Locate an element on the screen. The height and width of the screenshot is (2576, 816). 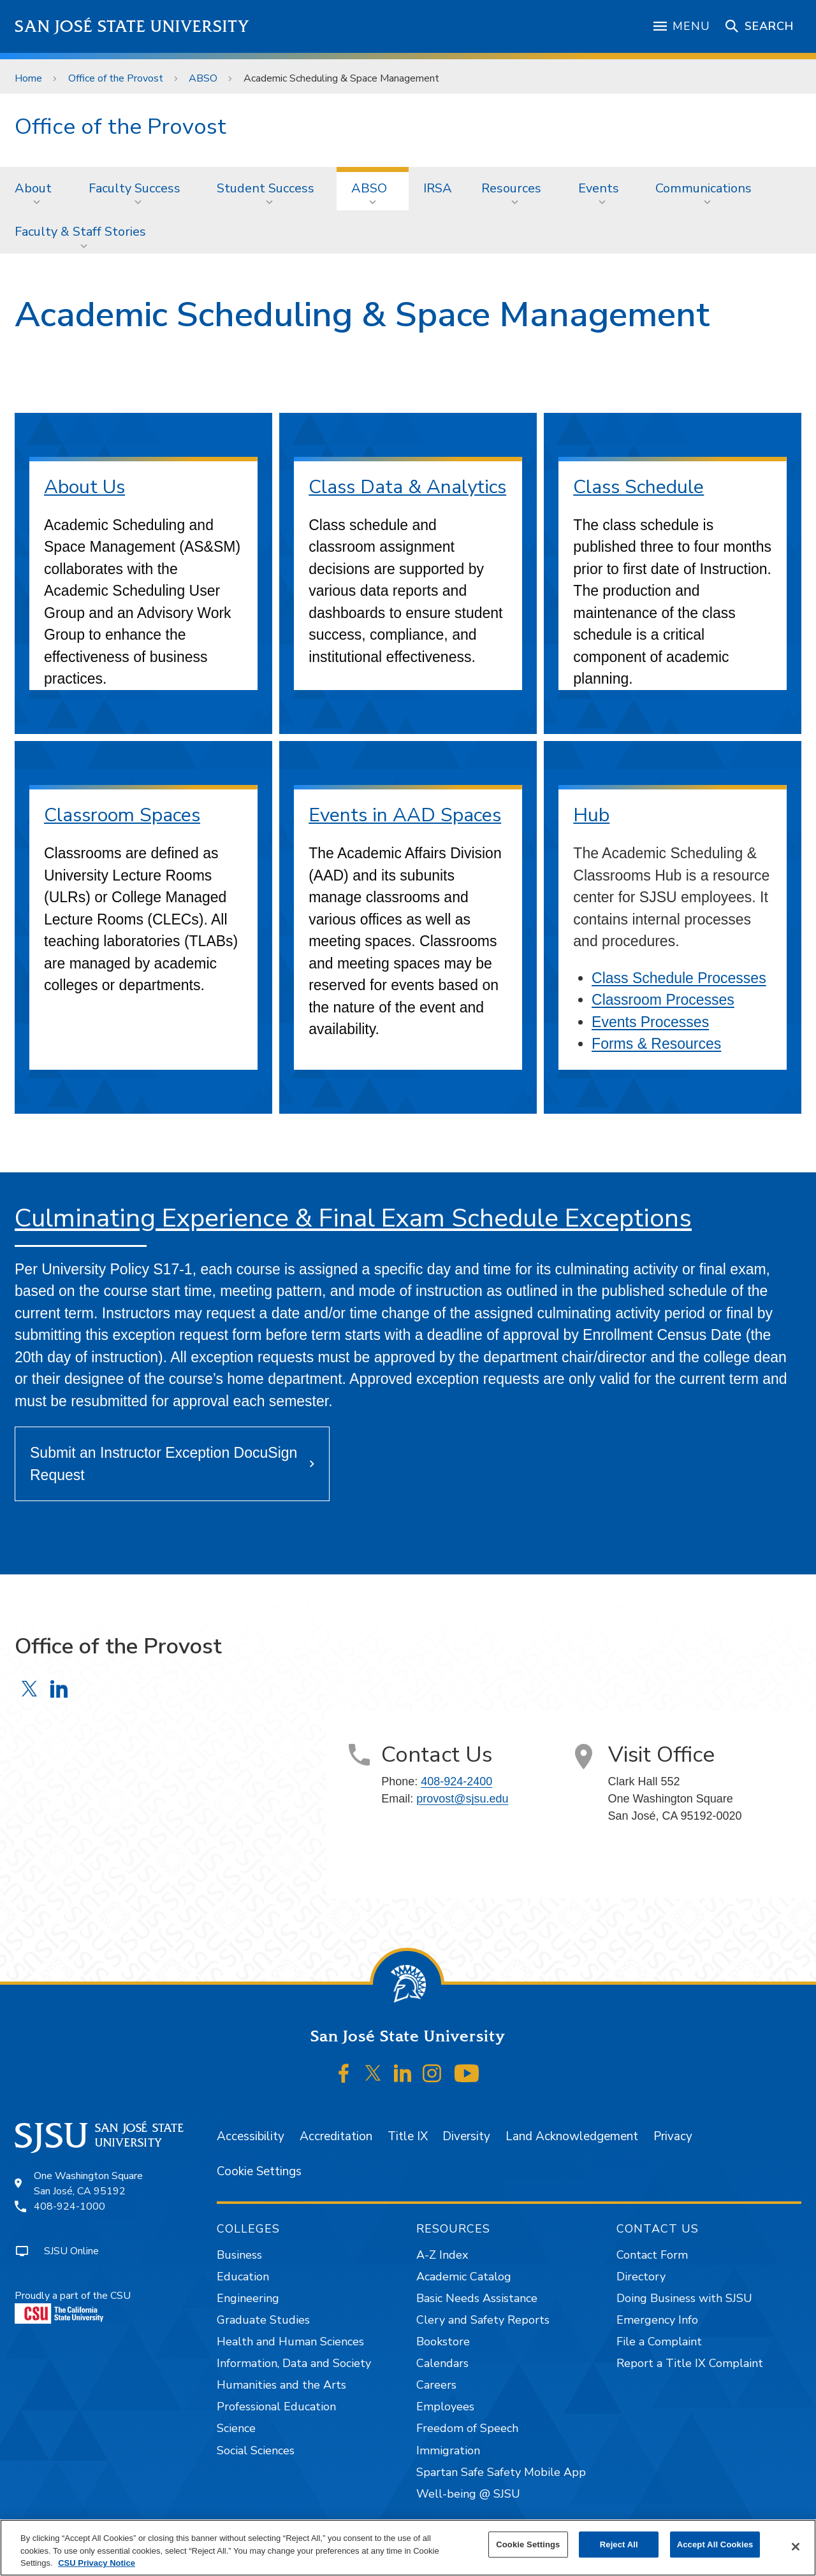
Faculty Success is located at coordinates (134, 188).